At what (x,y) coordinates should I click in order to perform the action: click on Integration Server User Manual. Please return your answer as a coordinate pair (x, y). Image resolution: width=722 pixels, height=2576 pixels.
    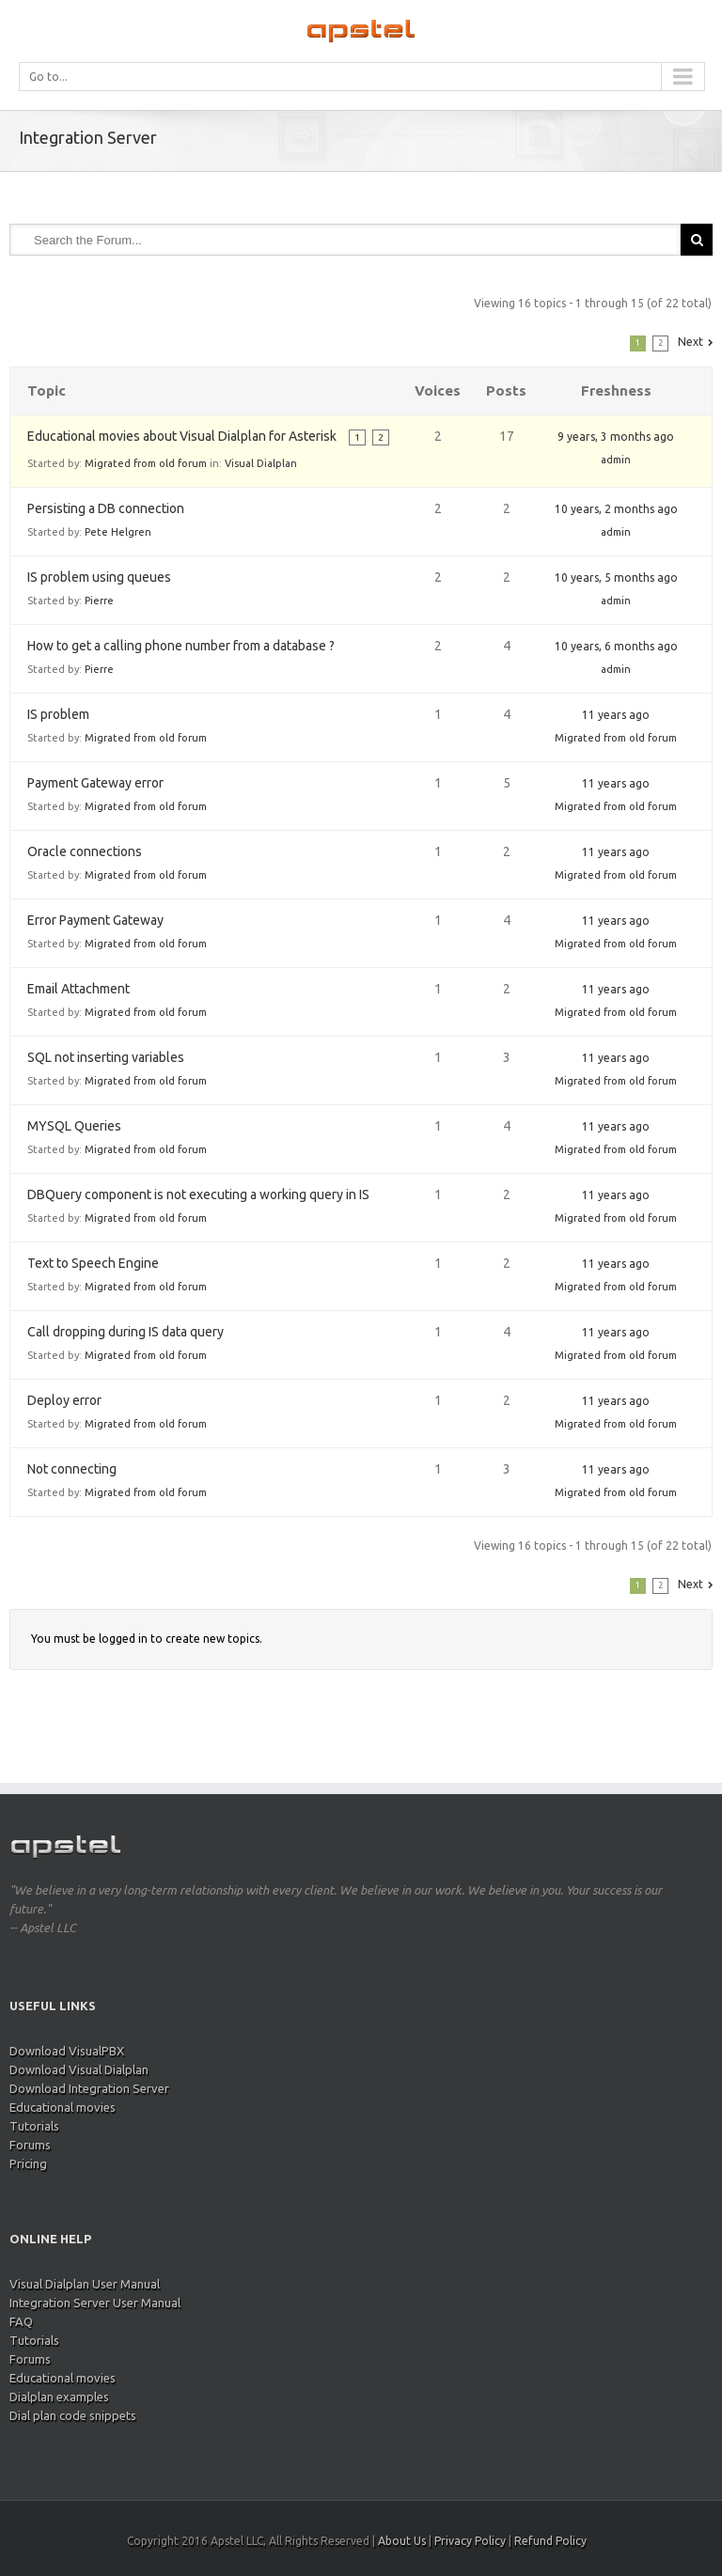
    Looking at the image, I should click on (94, 2302).